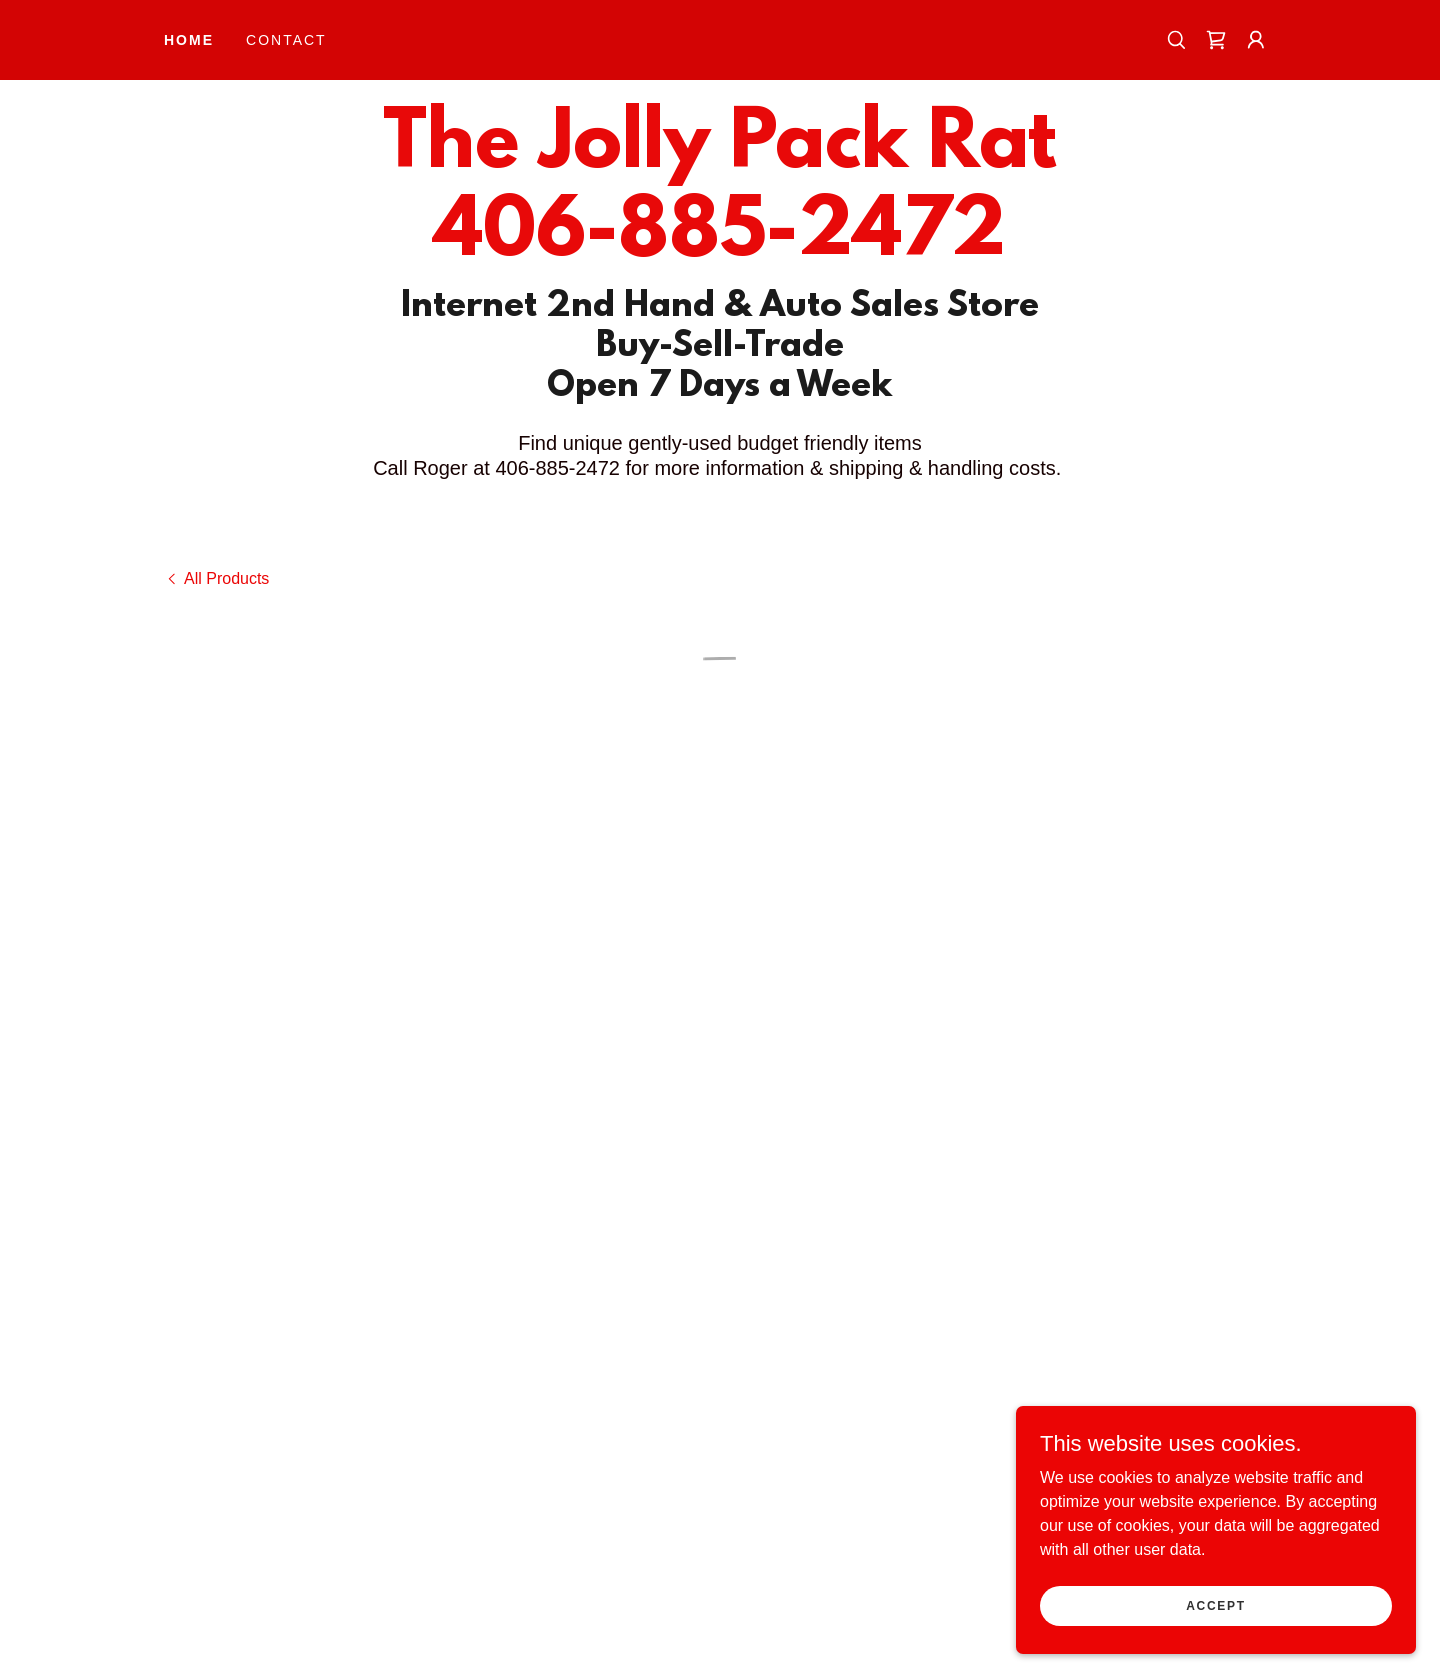 Image resolution: width=1440 pixels, height=1677 pixels. What do you see at coordinates (719, 249) in the screenshot?
I see `[link]` at bounding box center [719, 249].